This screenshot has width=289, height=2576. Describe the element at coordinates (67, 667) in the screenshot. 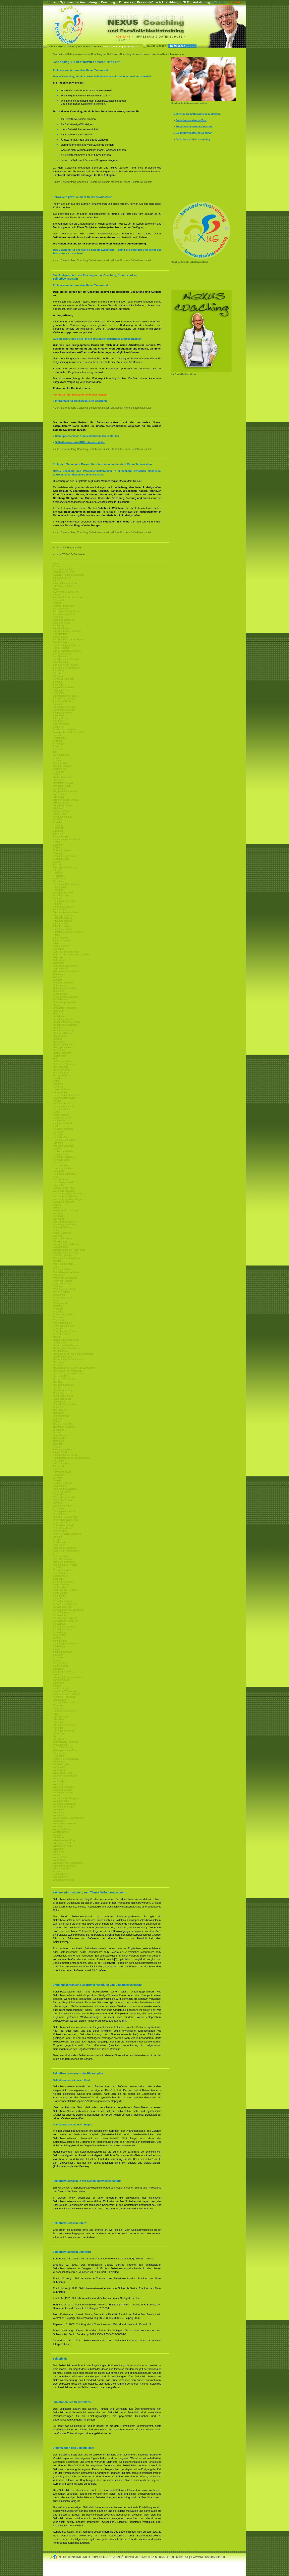

I see `Bad-Toelz-Wolfratshausen` at that location.